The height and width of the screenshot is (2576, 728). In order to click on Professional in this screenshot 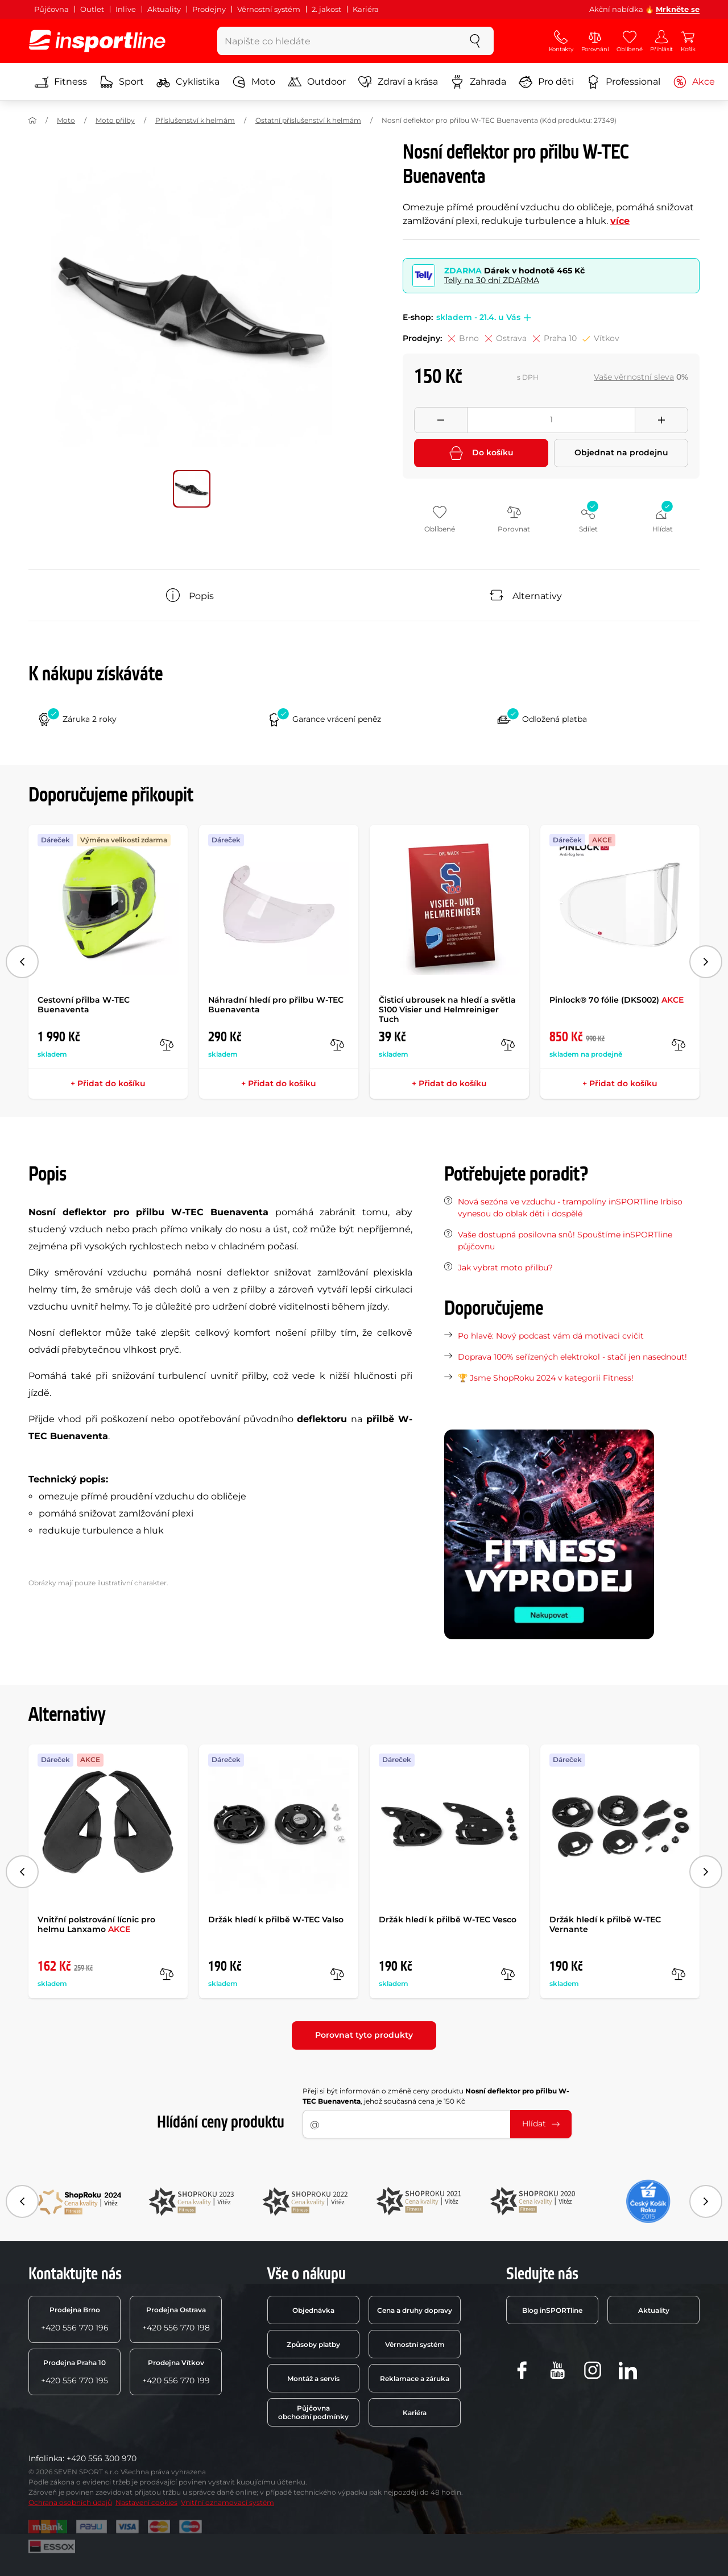, I will do `click(623, 82)`.